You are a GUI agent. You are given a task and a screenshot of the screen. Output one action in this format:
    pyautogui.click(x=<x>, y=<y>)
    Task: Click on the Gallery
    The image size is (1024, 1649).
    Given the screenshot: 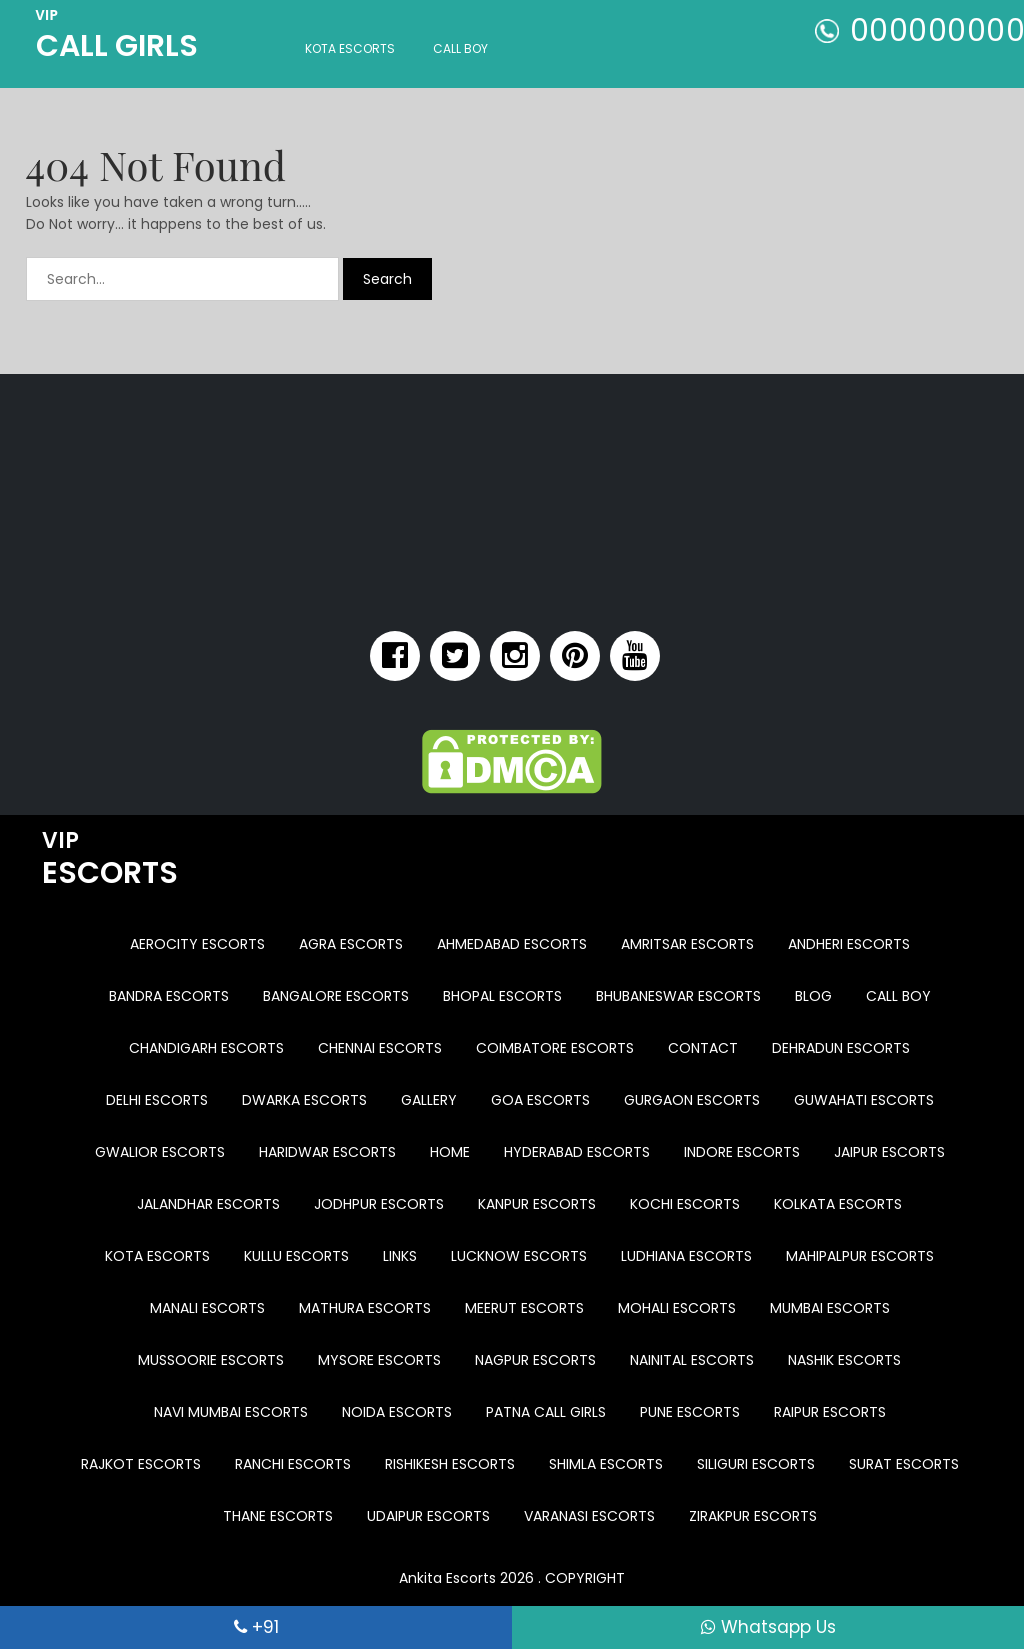 What is the action you would take?
    pyautogui.click(x=429, y=1100)
    